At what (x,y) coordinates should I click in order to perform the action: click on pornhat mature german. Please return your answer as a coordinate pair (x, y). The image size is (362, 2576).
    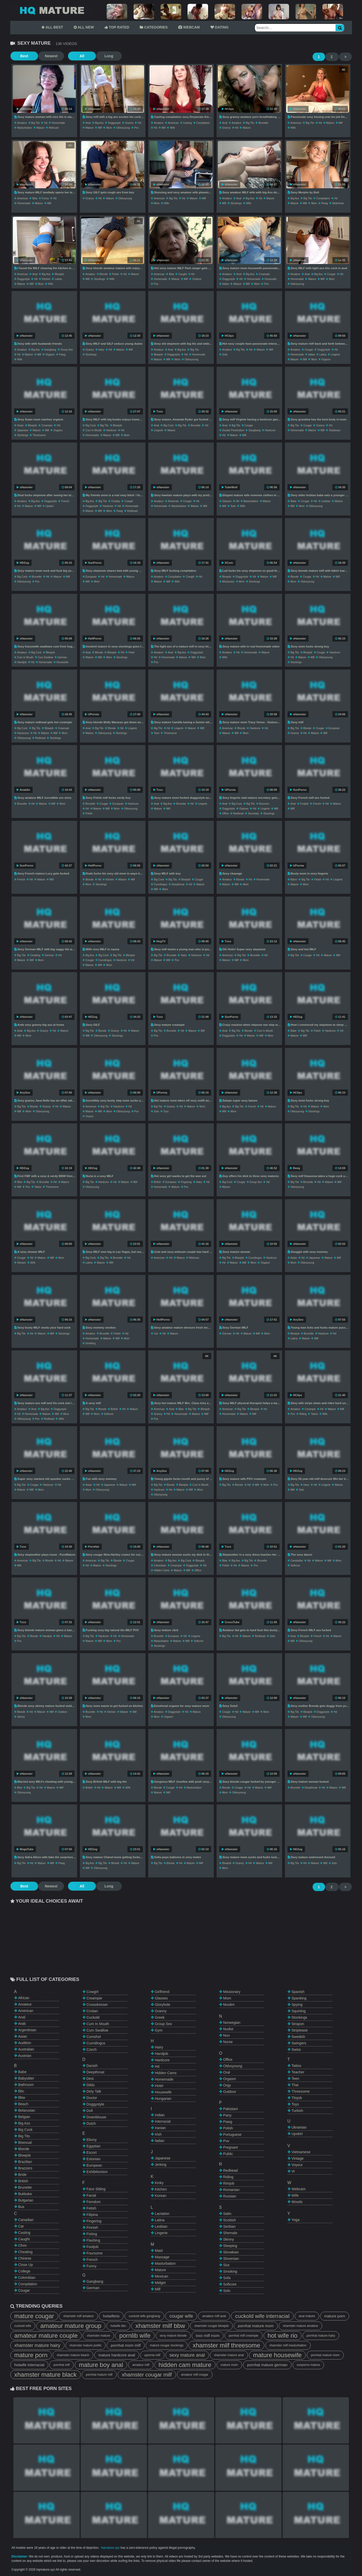
    Looking at the image, I should click on (267, 2365).